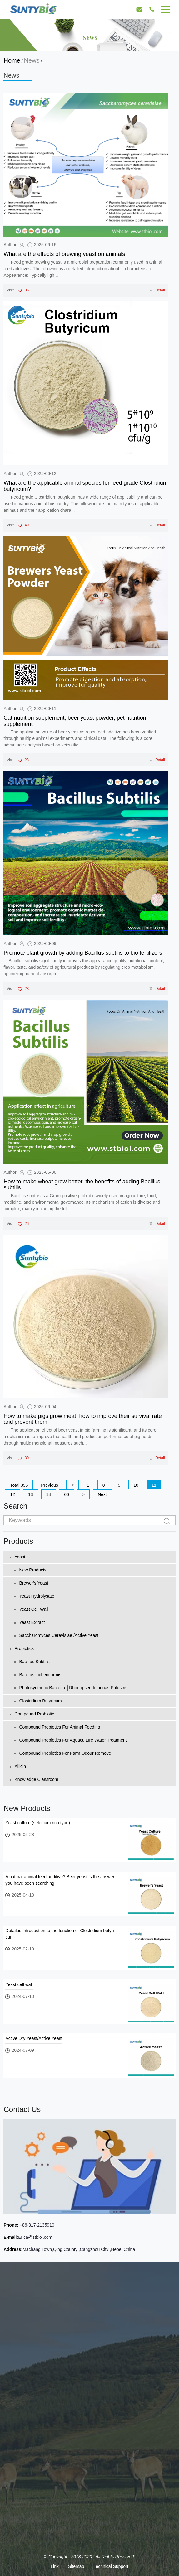  What do you see at coordinates (154, 1485) in the screenshot?
I see `11` at bounding box center [154, 1485].